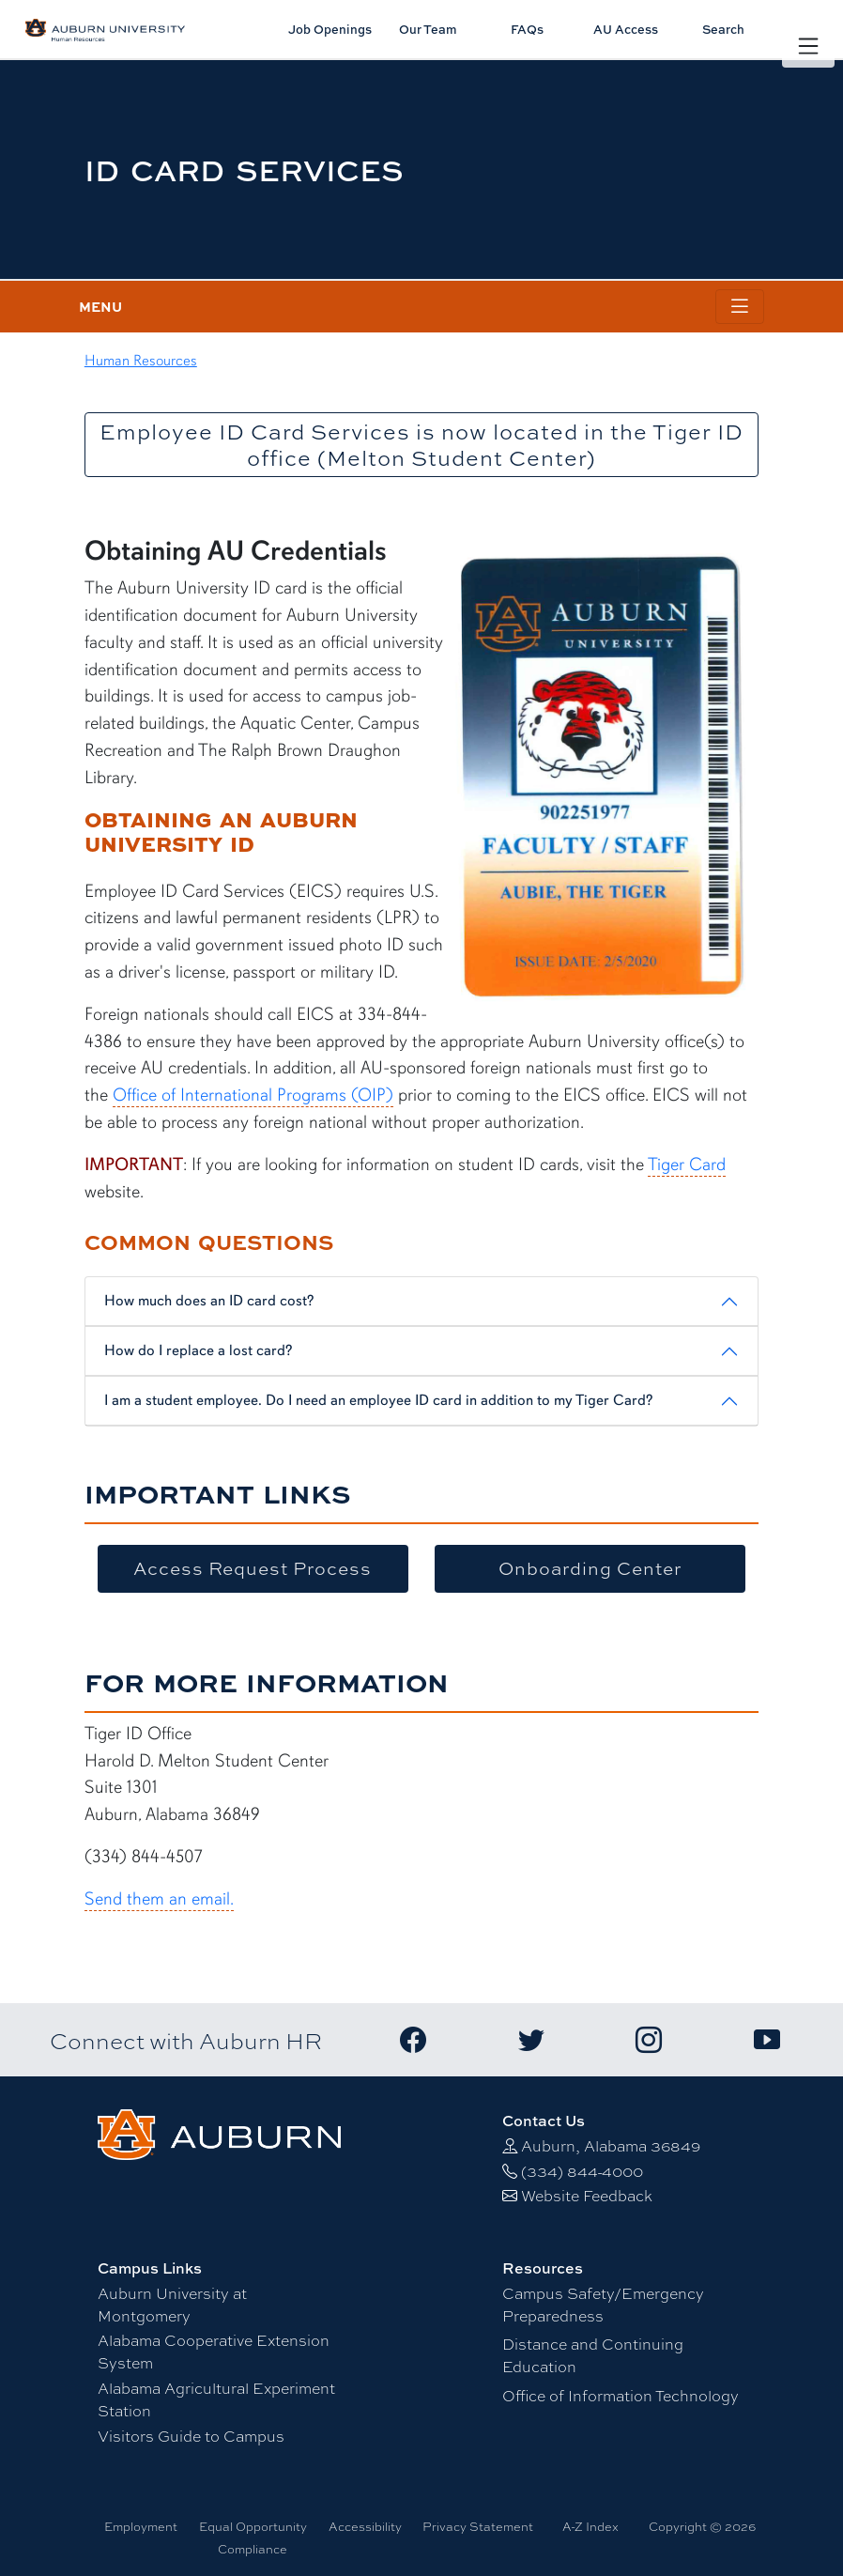 The height and width of the screenshot is (2576, 843). What do you see at coordinates (527, 29) in the screenshot?
I see `FAQs` at bounding box center [527, 29].